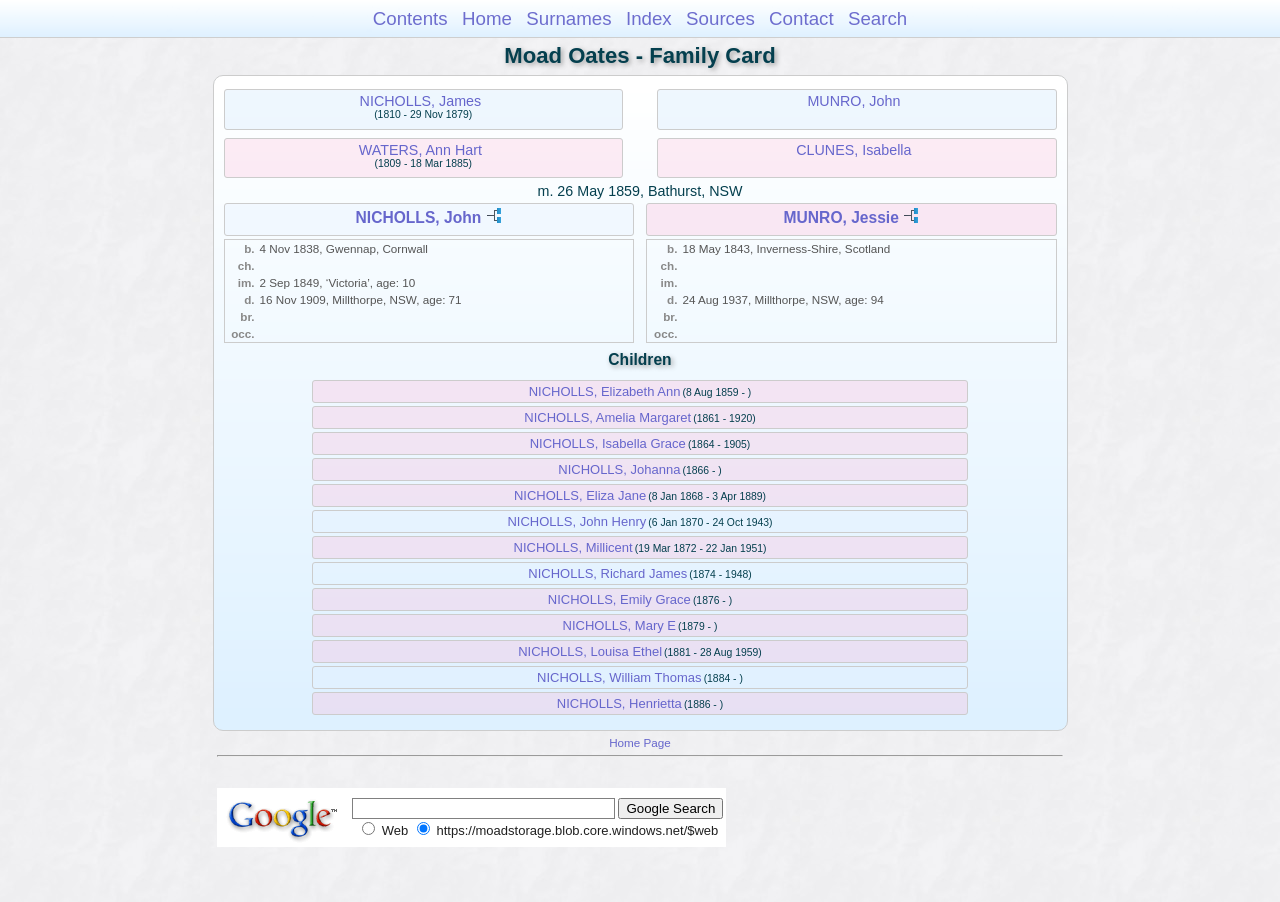  Describe the element at coordinates (841, 217) in the screenshot. I see `MUNRO, Jessie` at that location.